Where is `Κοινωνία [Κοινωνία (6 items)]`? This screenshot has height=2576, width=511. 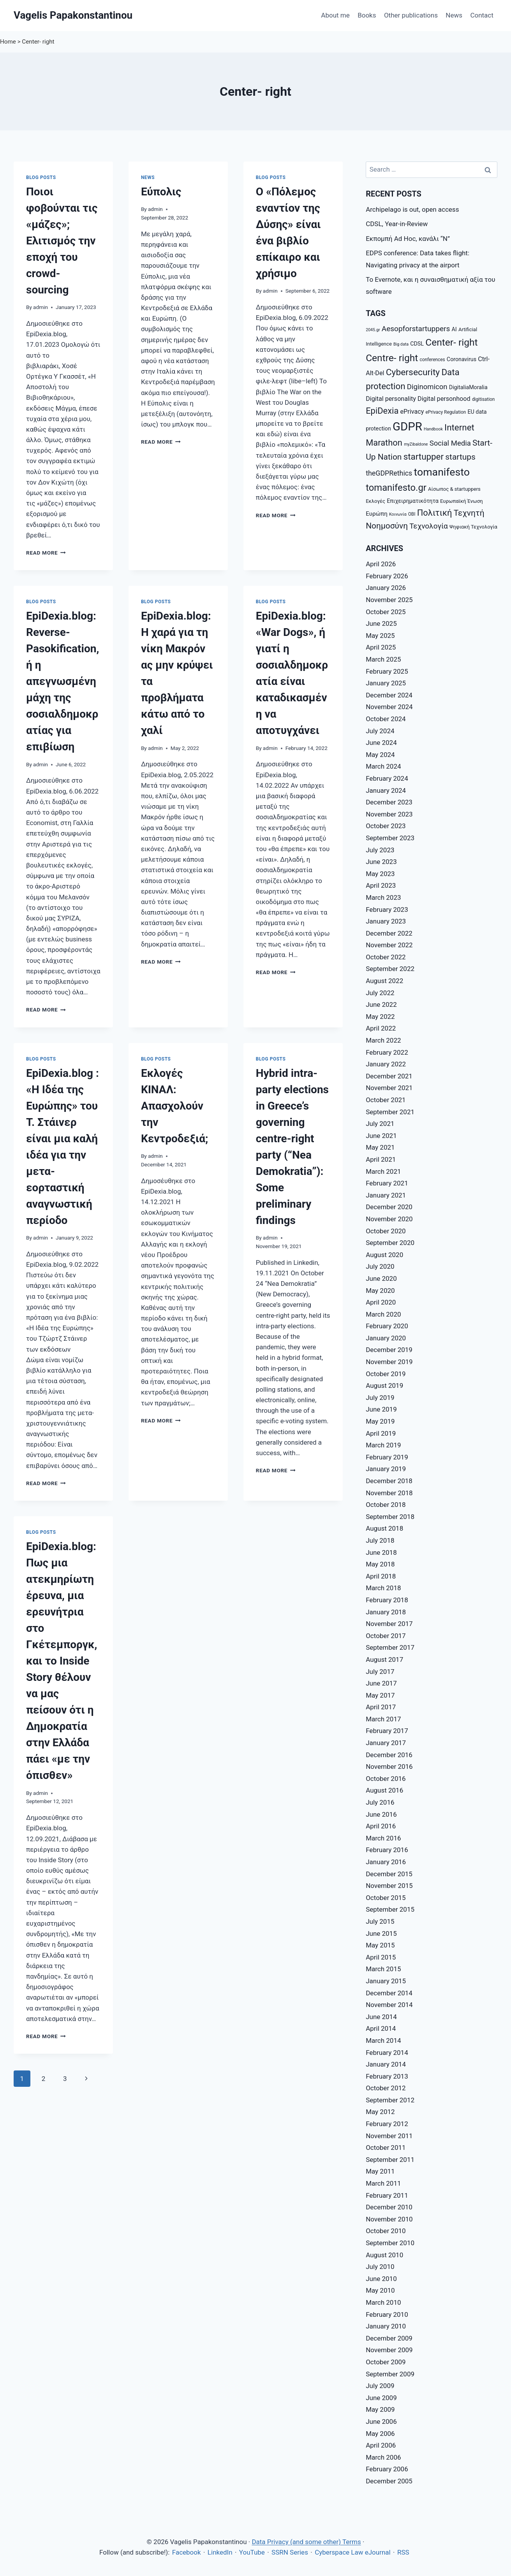 Κοινωνία [Κοινωνία (6 items)] is located at coordinates (397, 514).